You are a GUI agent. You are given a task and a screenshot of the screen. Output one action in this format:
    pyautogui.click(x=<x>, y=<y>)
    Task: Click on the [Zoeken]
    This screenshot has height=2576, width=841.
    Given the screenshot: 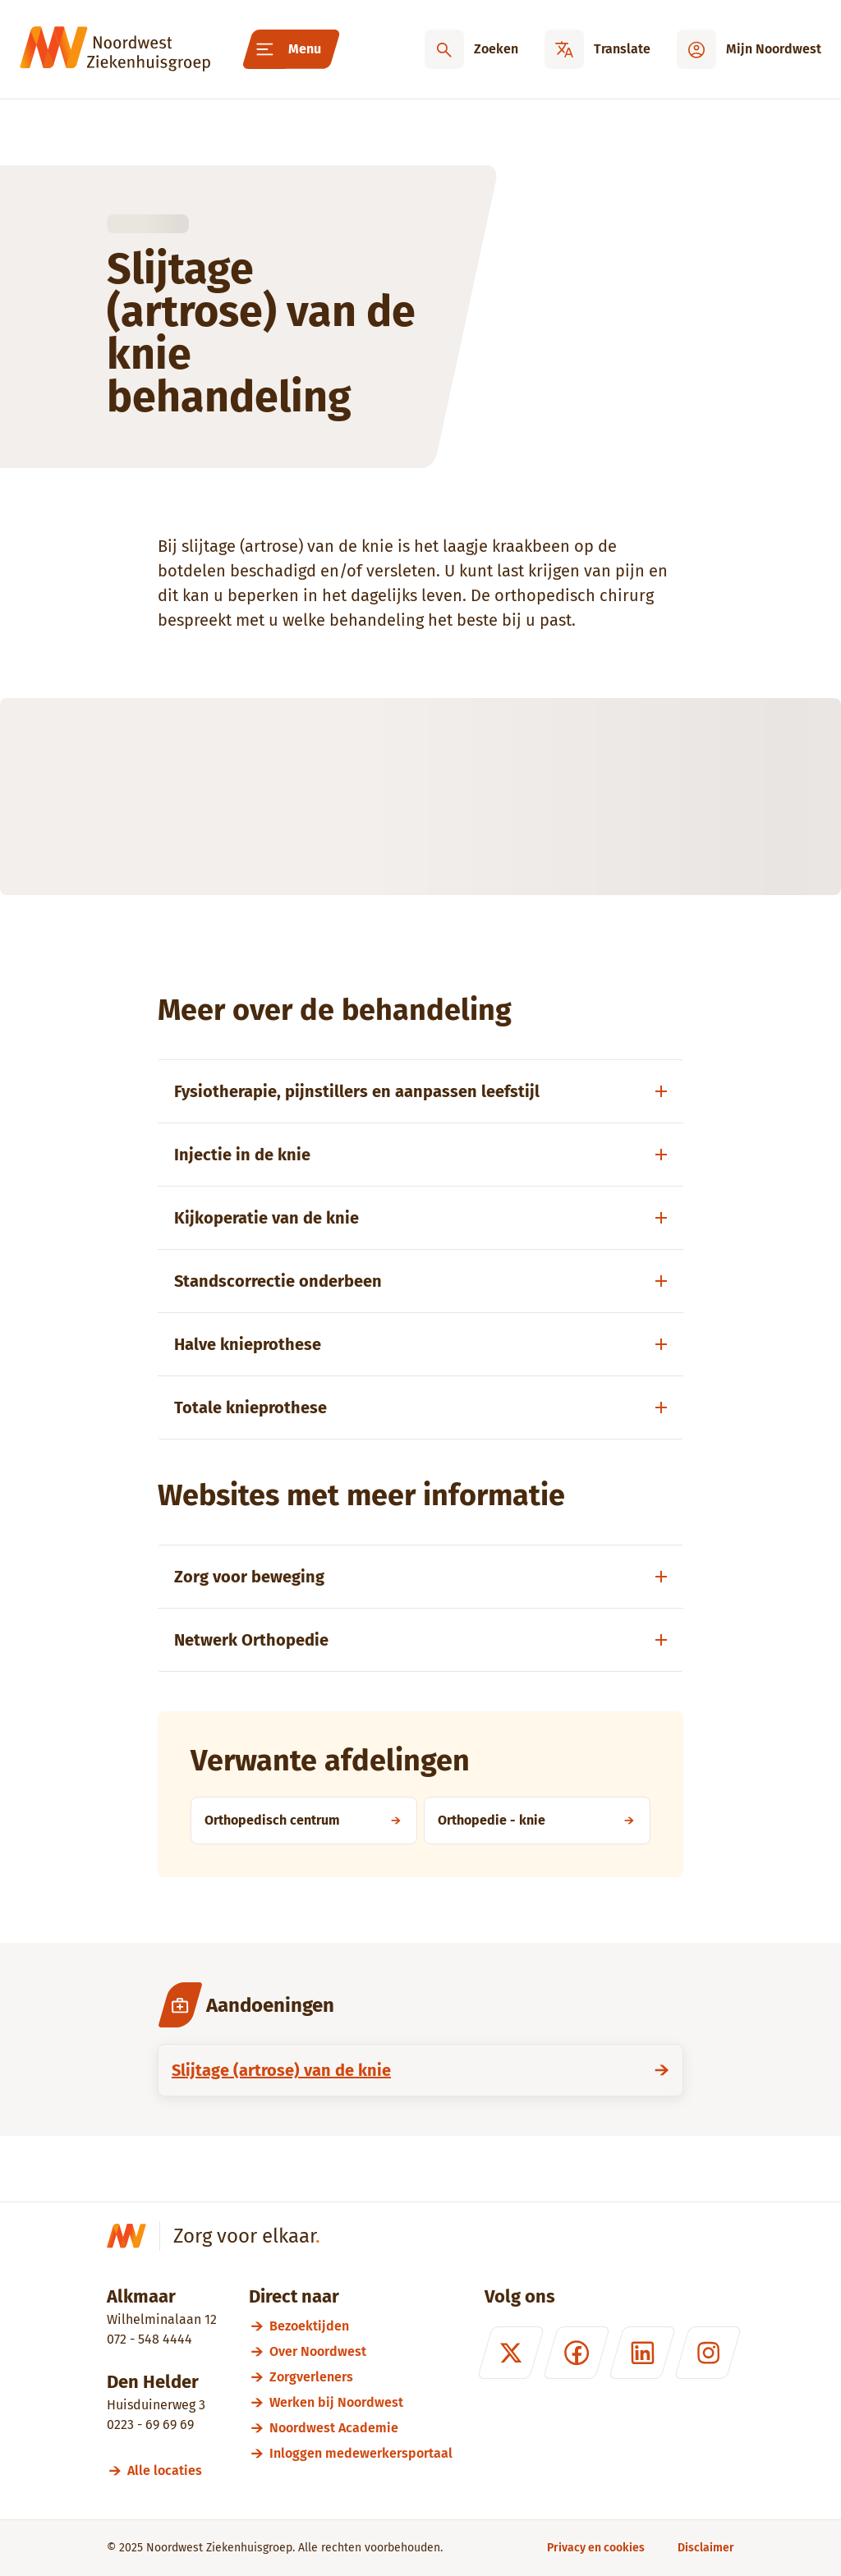 What is the action you would take?
    pyautogui.click(x=471, y=49)
    